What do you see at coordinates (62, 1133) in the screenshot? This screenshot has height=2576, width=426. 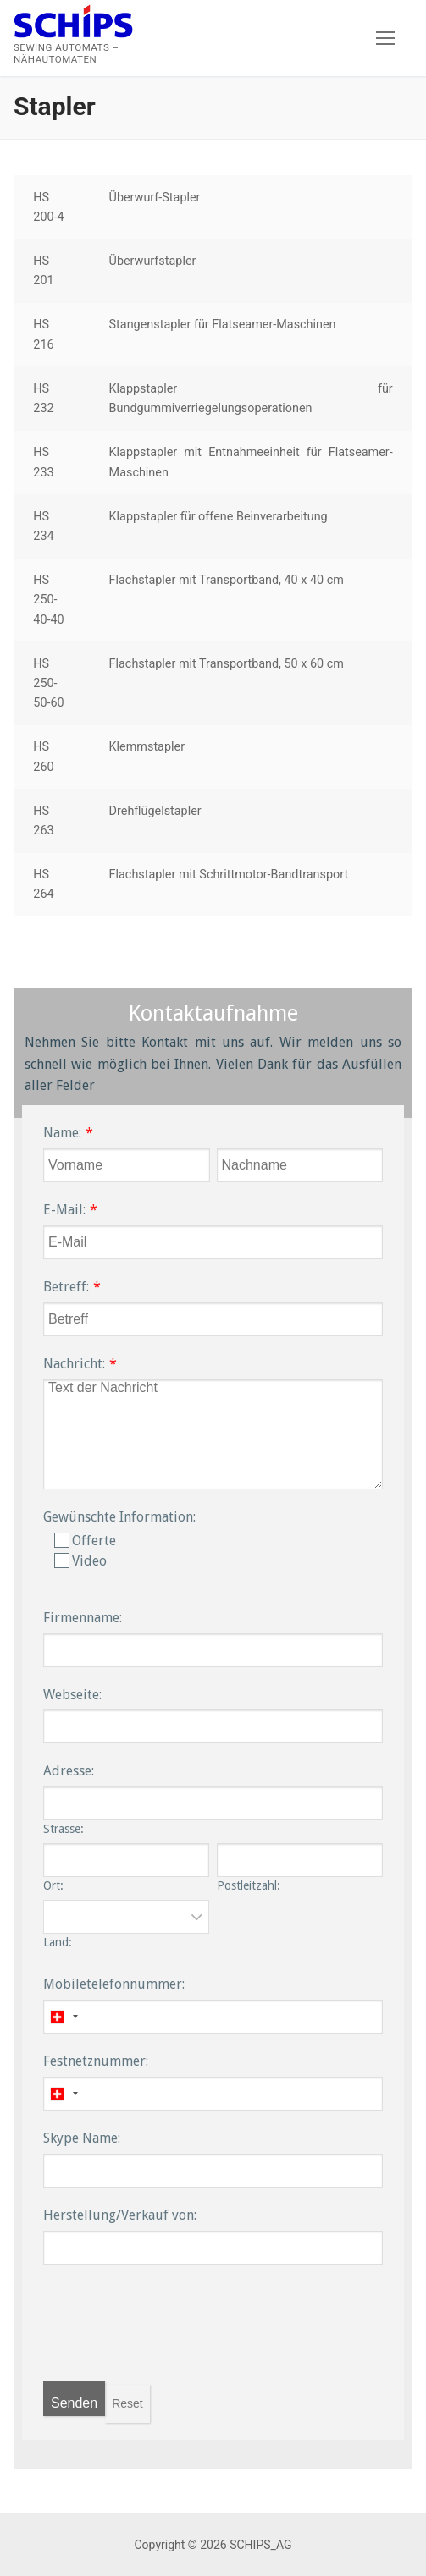 I see `Name:` at bounding box center [62, 1133].